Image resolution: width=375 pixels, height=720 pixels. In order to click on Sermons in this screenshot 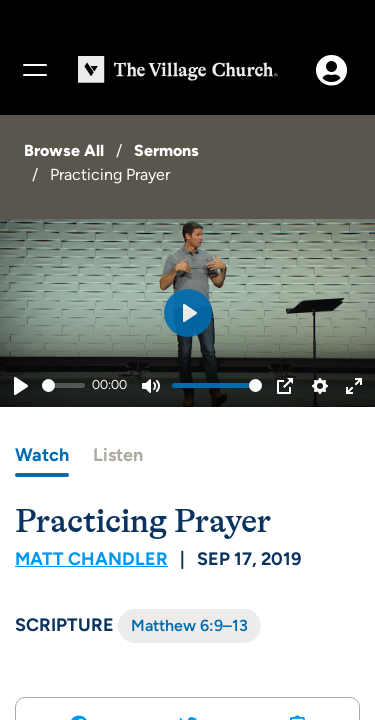, I will do `click(166, 150)`.